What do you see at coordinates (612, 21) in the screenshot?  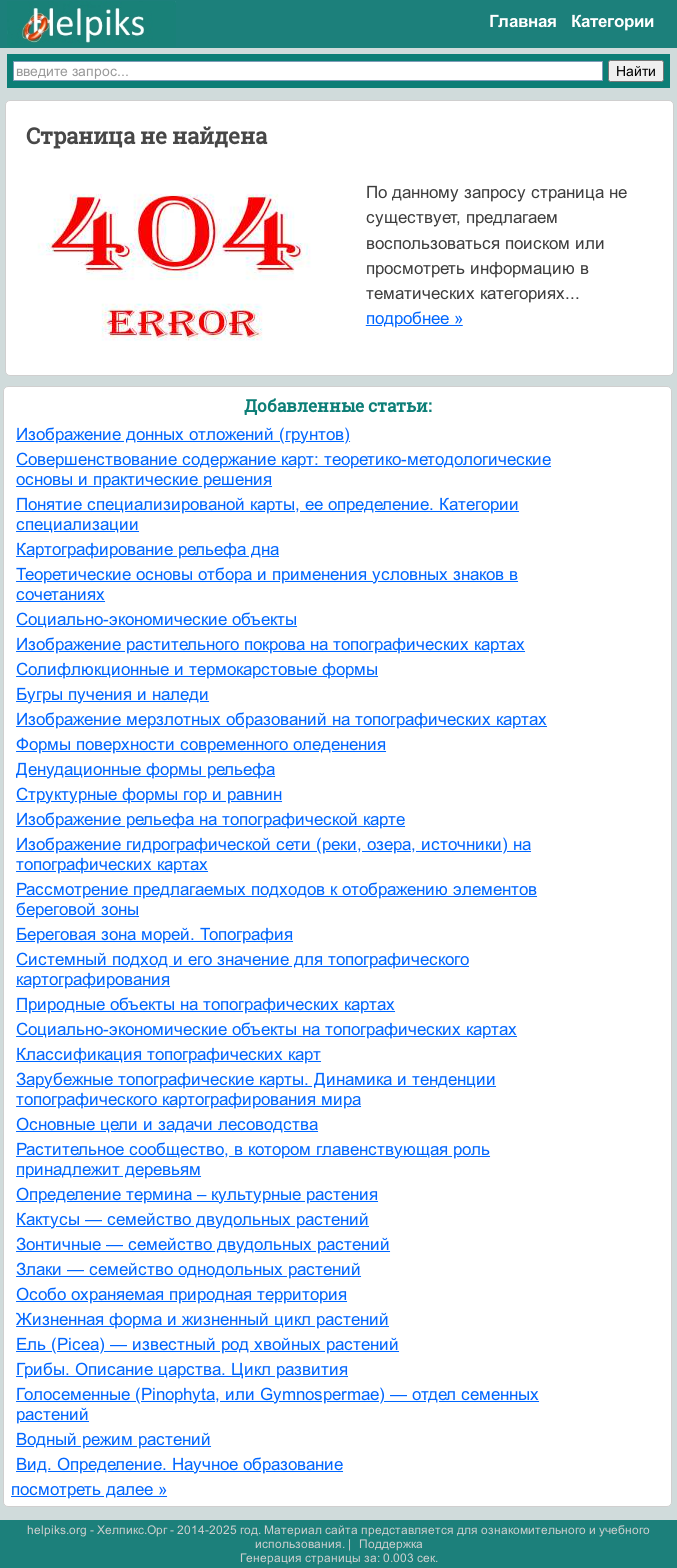 I see `Категории` at bounding box center [612, 21].